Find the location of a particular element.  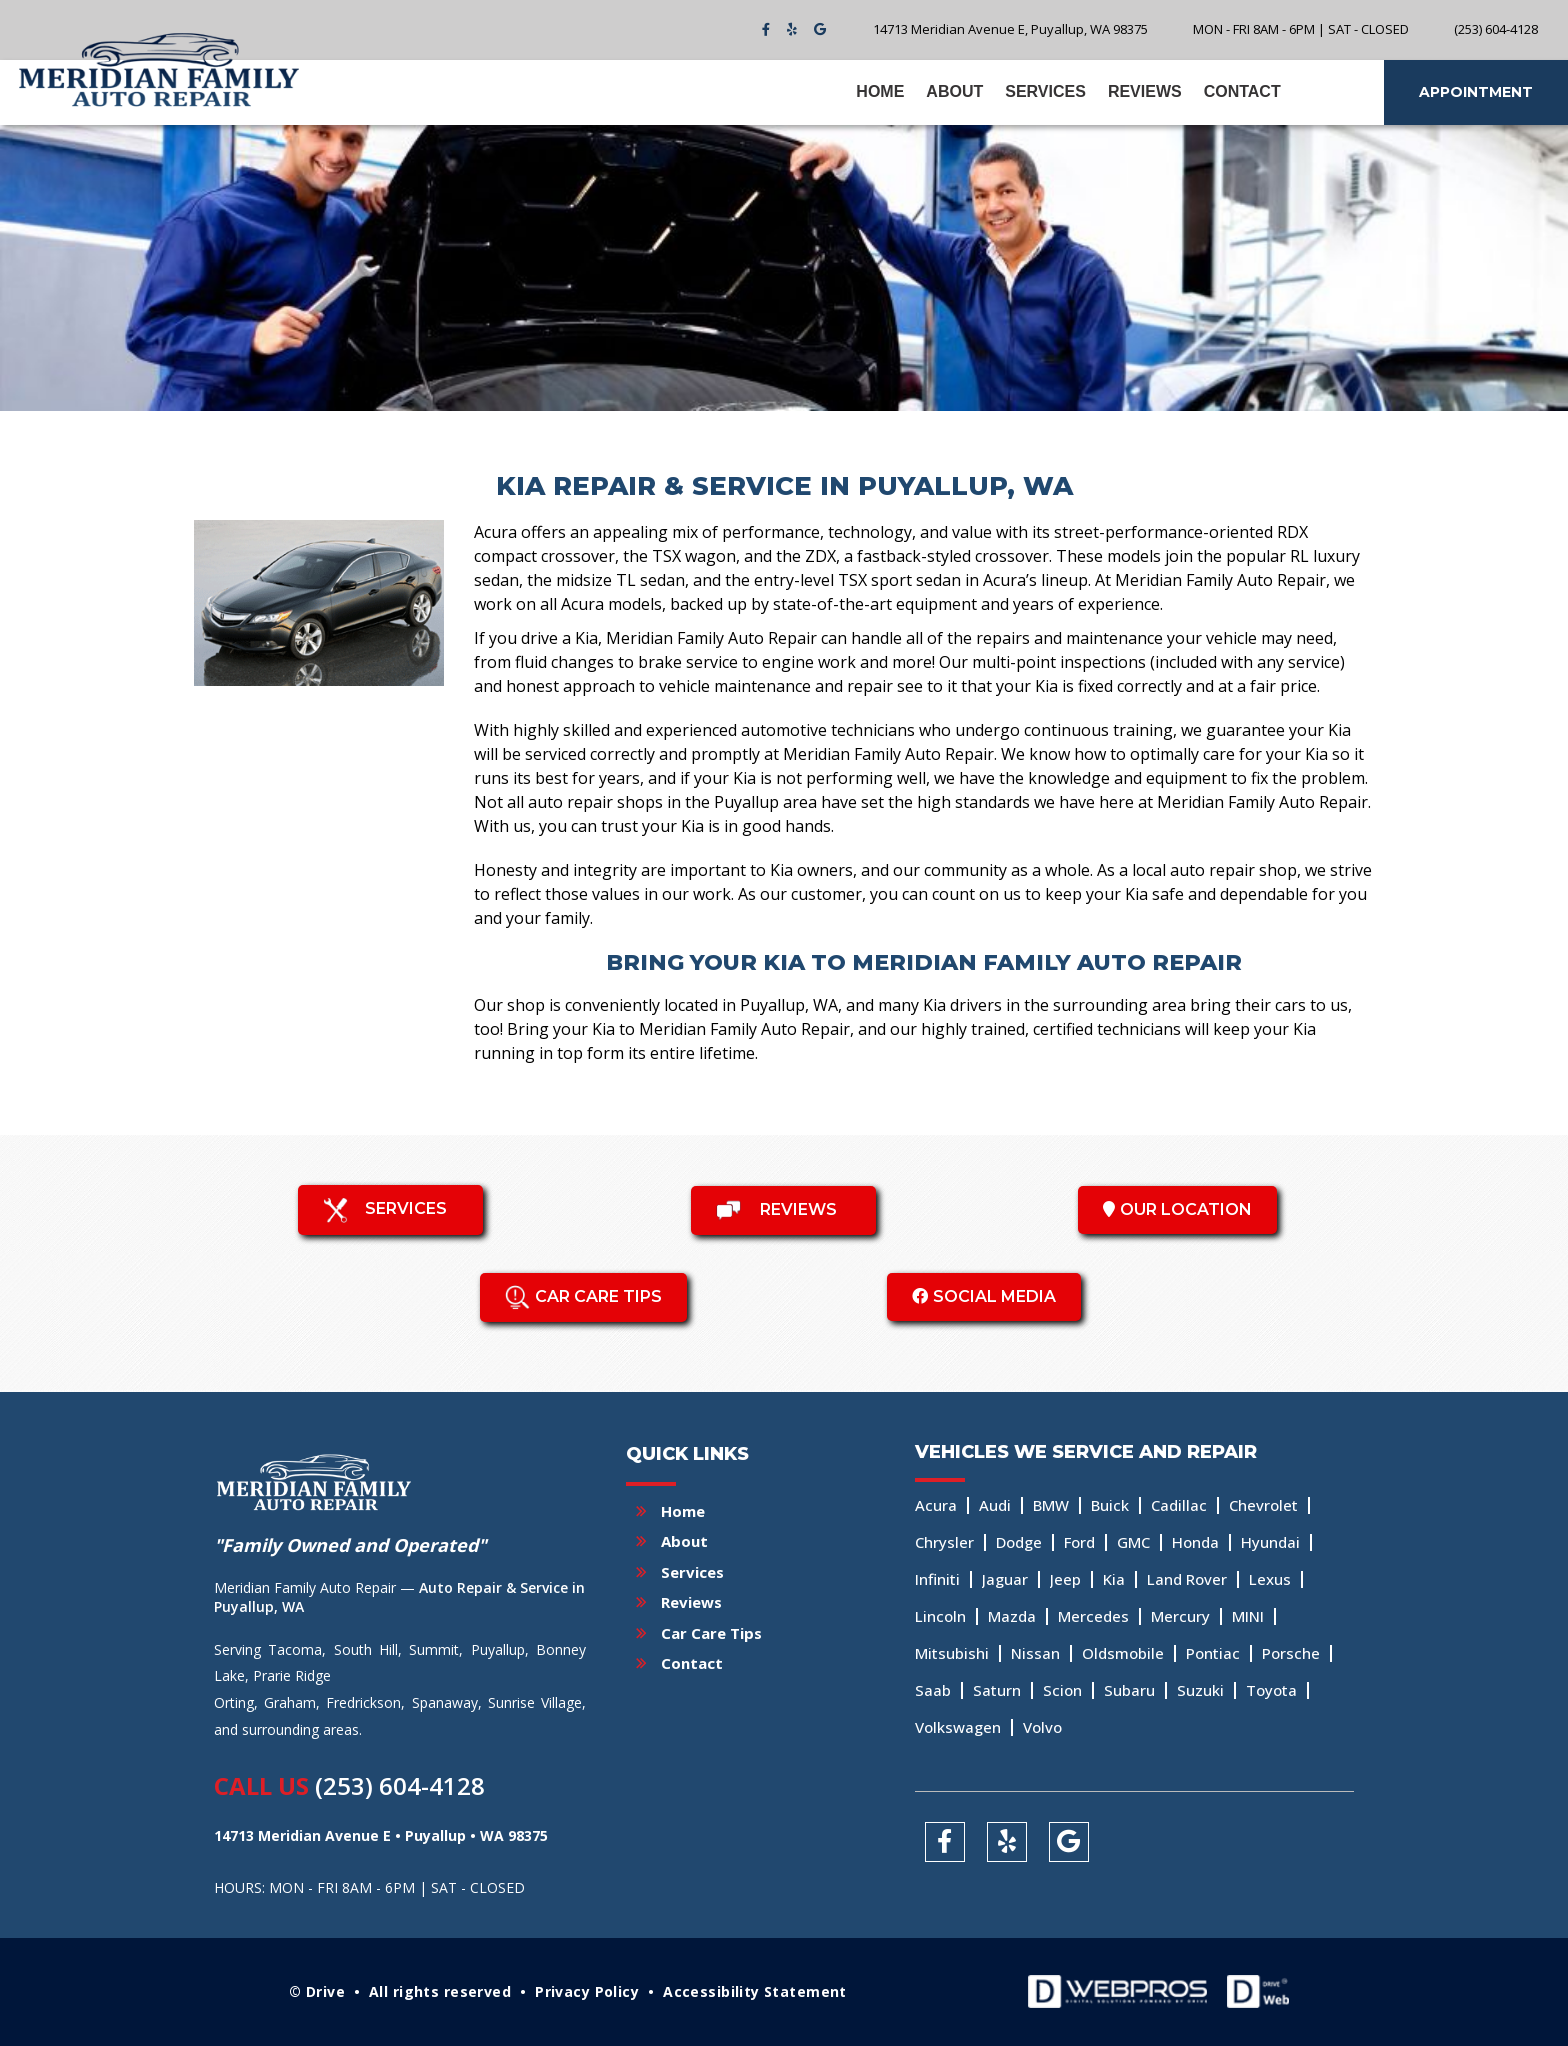

Oldsmobile is located at coordinates (1123, 1653).